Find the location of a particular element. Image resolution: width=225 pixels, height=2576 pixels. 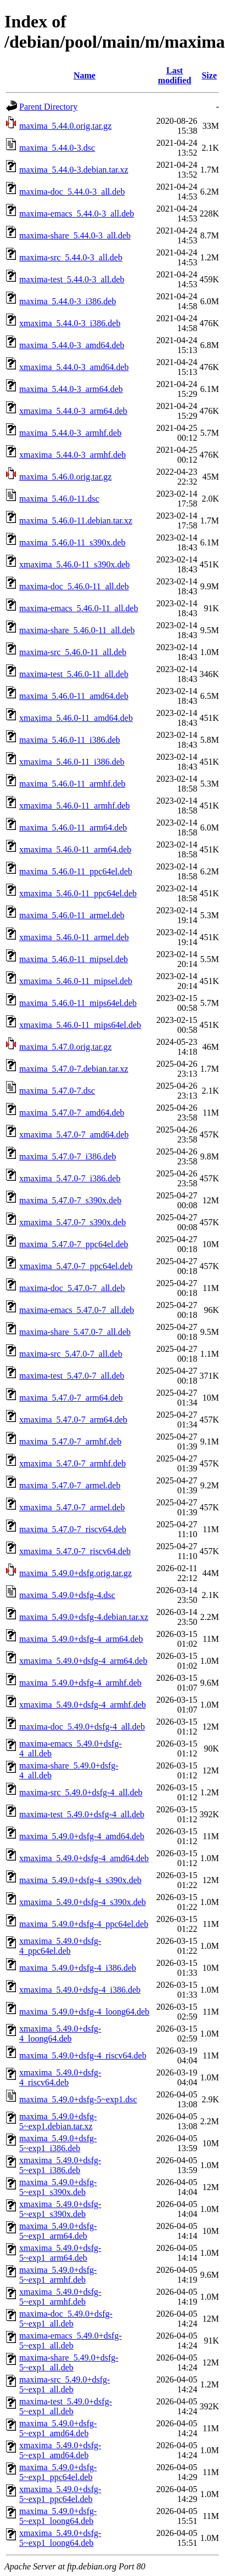

maxima_5.49.0+dsfg-5~exp1_arm64.deb is located at coordinates (58, 2231).